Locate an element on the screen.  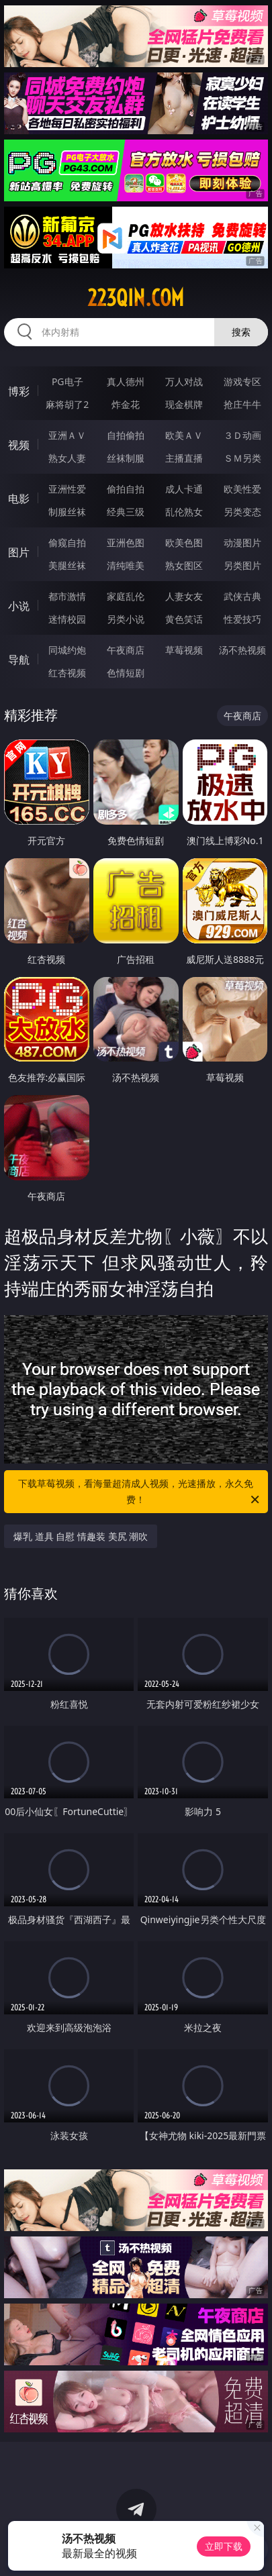
美腿丝袜 is located at coordinates (67, 565).